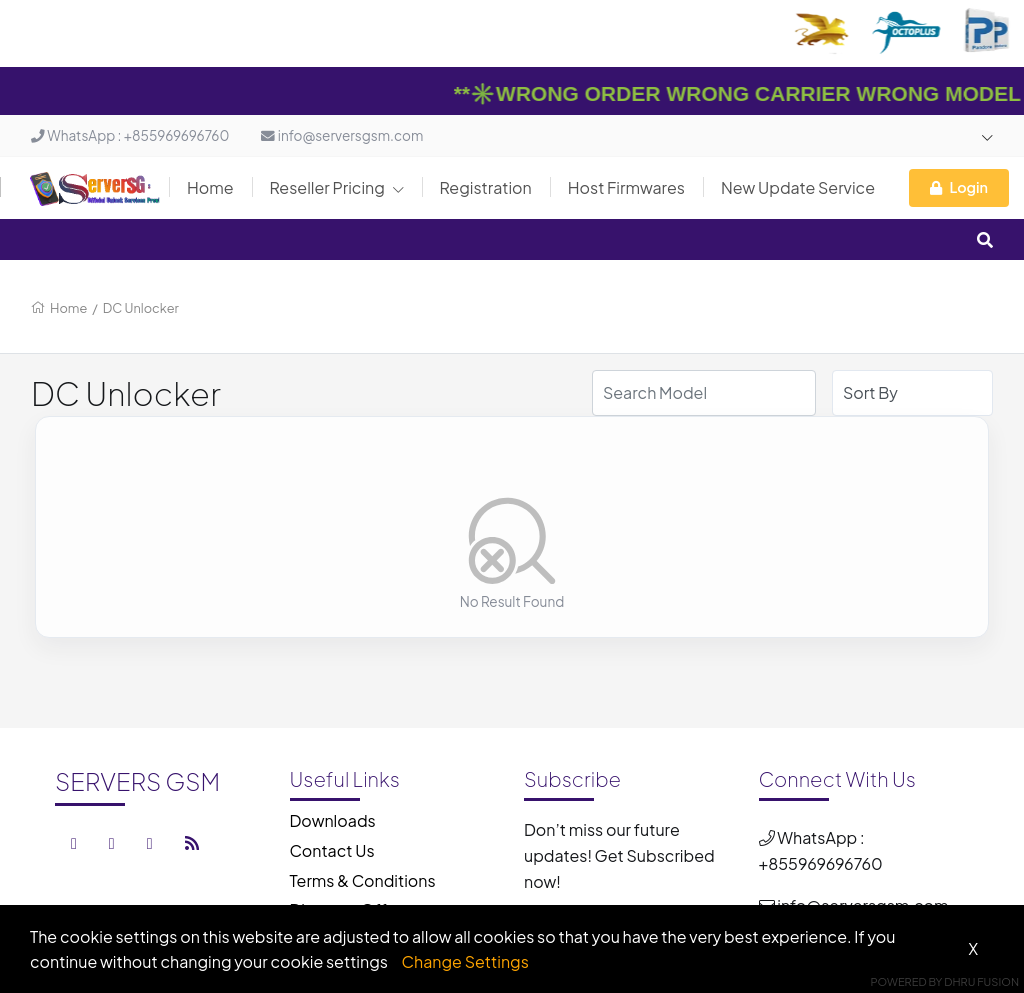 The width and height of the screenshot is (1024, 993). Describe the element at coordinates (626, 187) in the screenshot. I see `Host Firmwares` at that location.